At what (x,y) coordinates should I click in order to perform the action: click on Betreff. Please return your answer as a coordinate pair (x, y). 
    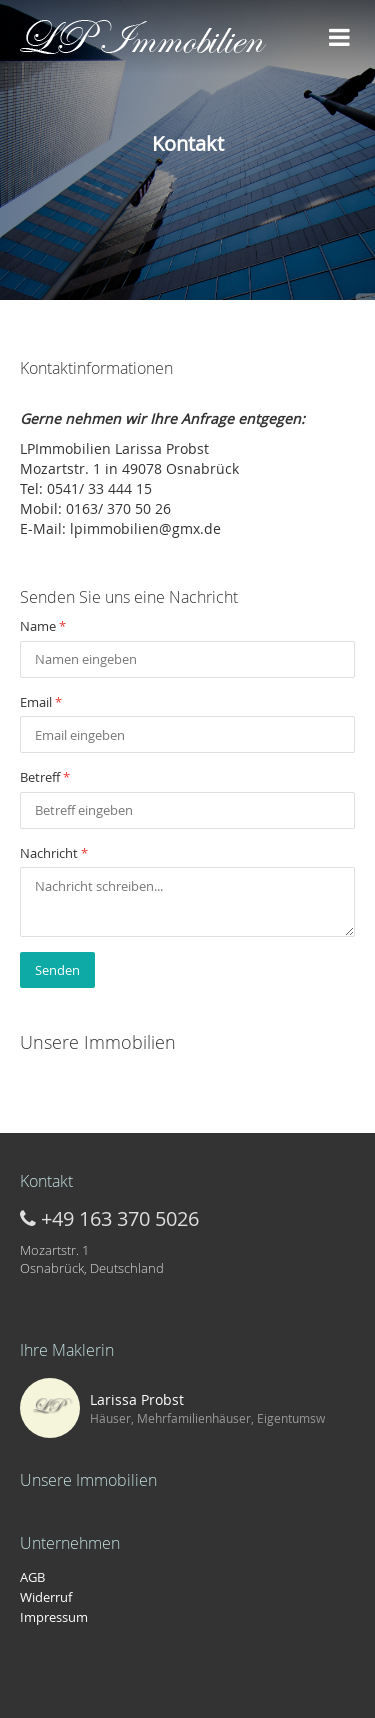
    Looking at the image, I should click on (45, 777).